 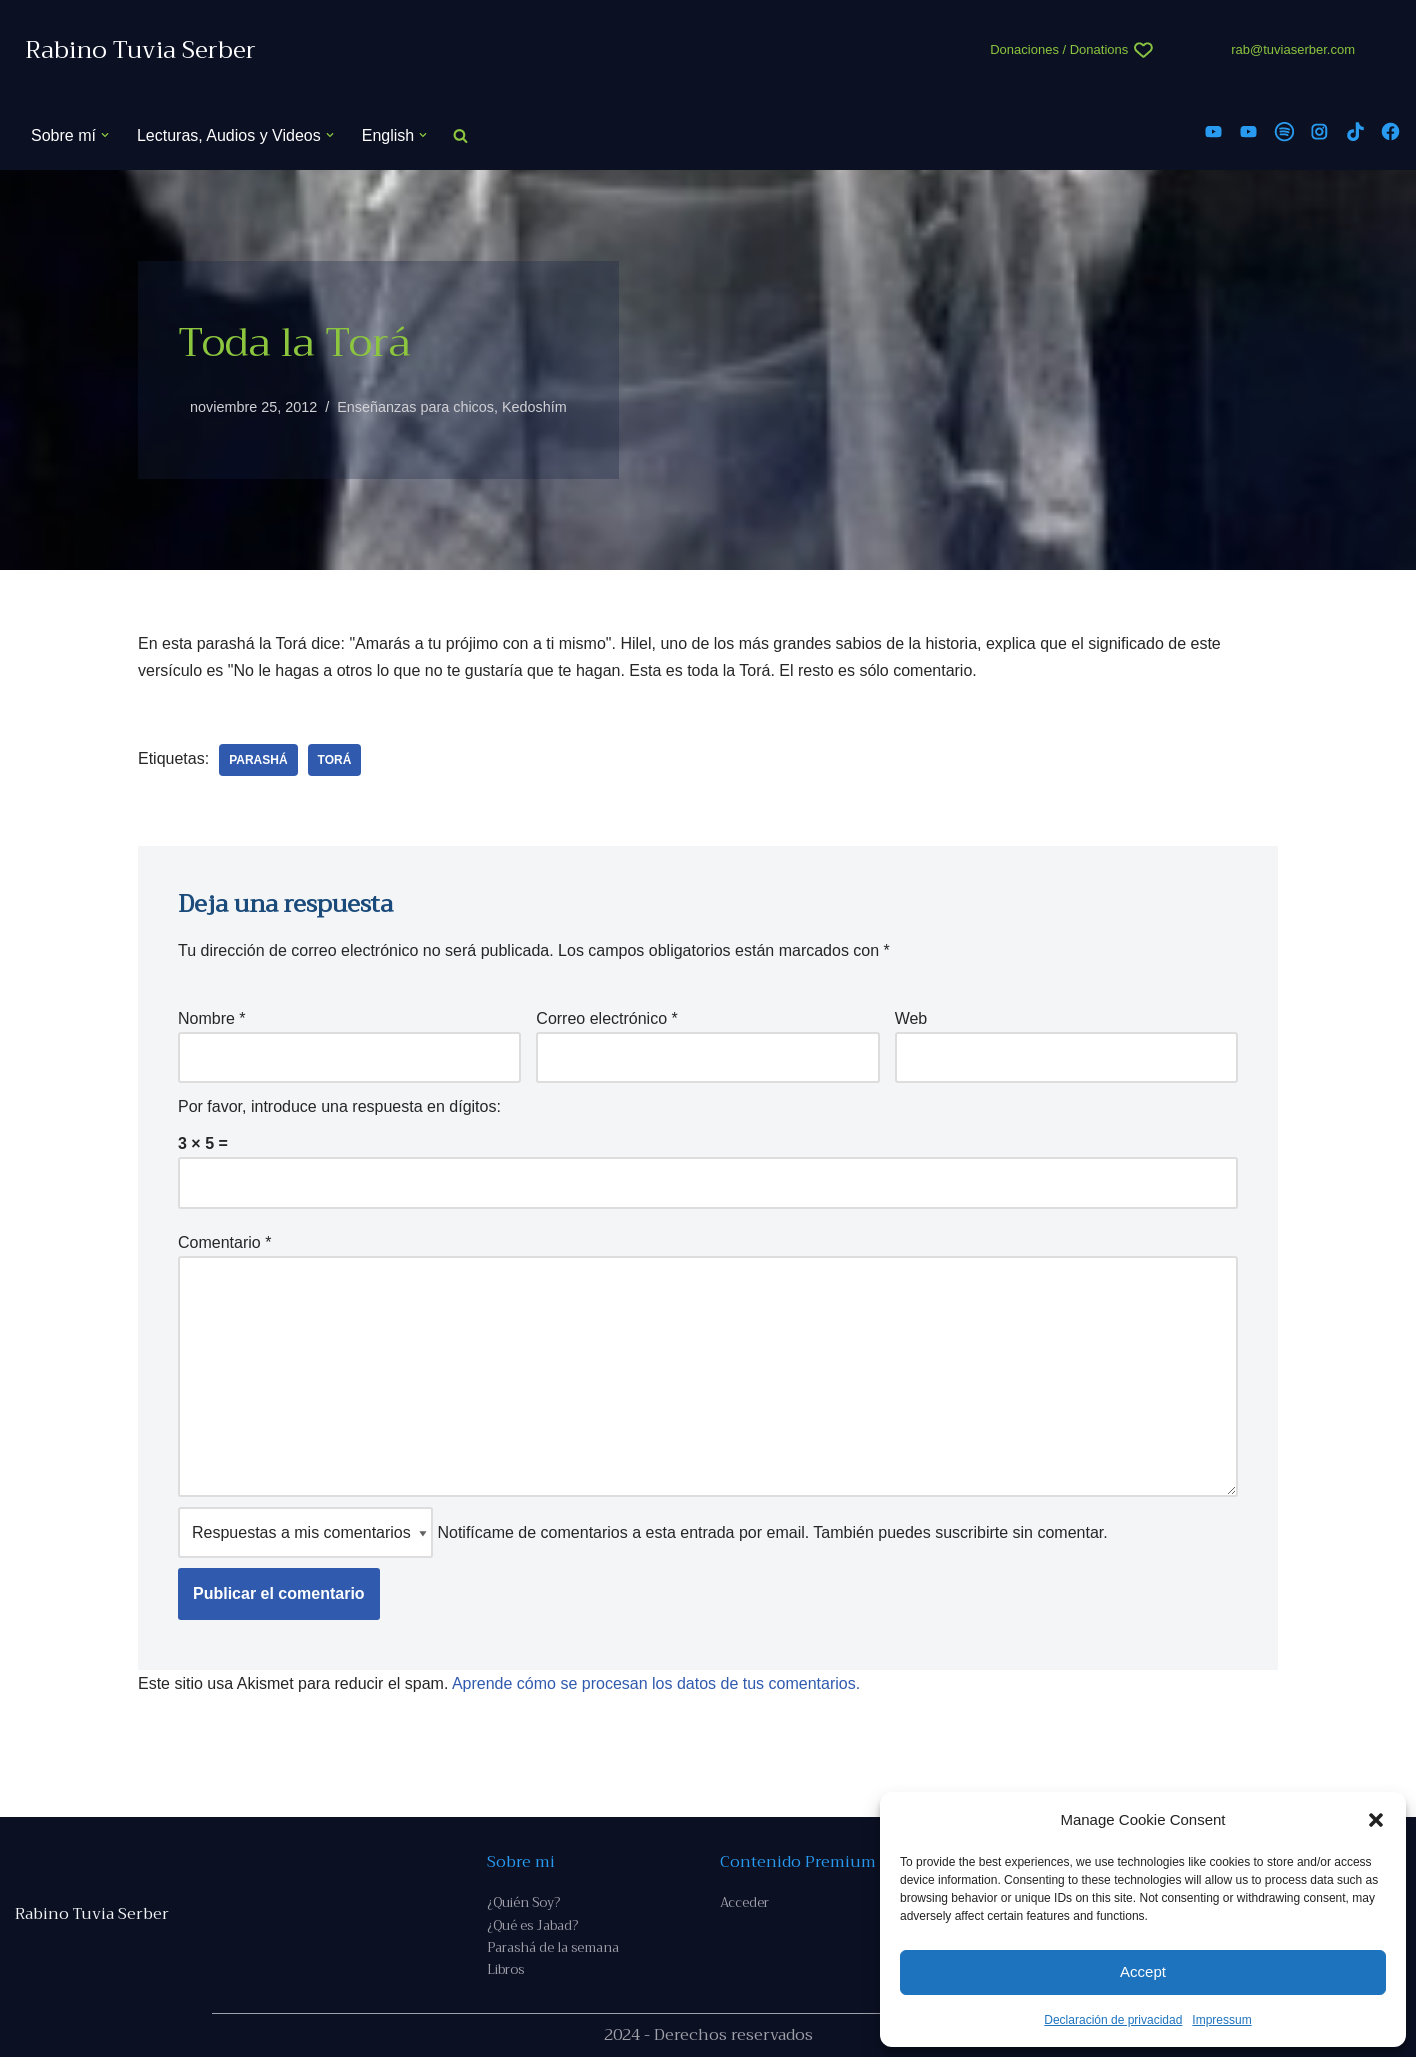 I want to click on Aprende cómo se procesan los datos de tus comentarios., so click(x=656, y=1683).